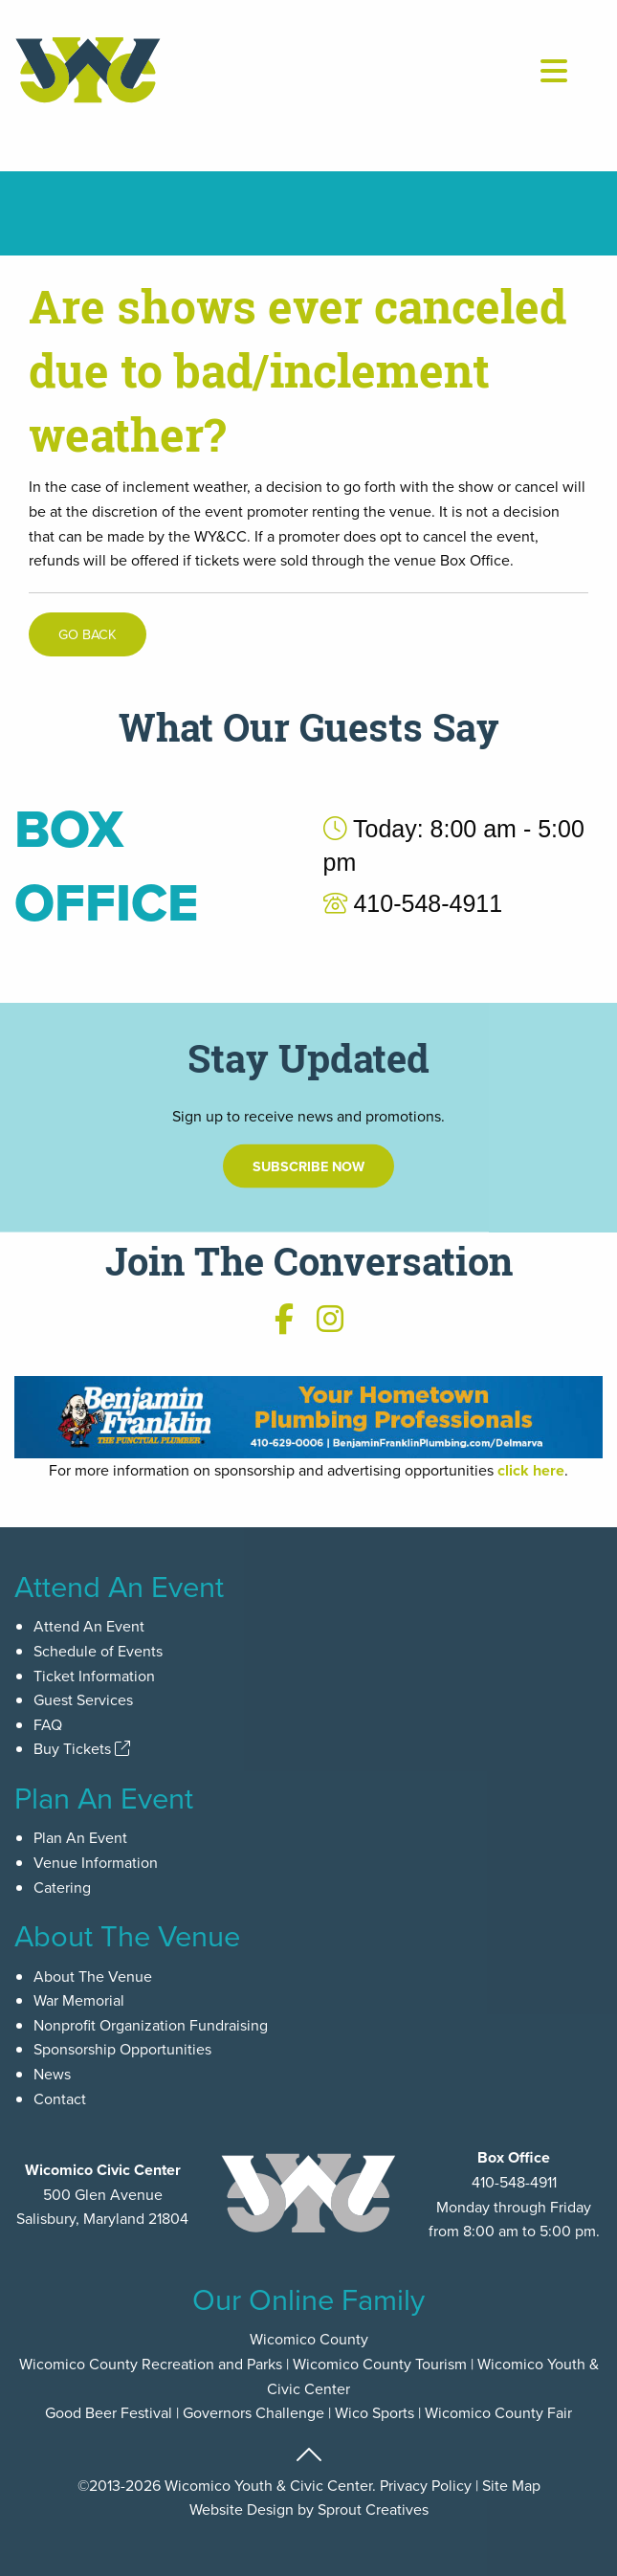 This screenshot has width=617, height=2576. Describe the element at coordinates (92, 1976) in the screenshot. I see `About The Venue` at that location.